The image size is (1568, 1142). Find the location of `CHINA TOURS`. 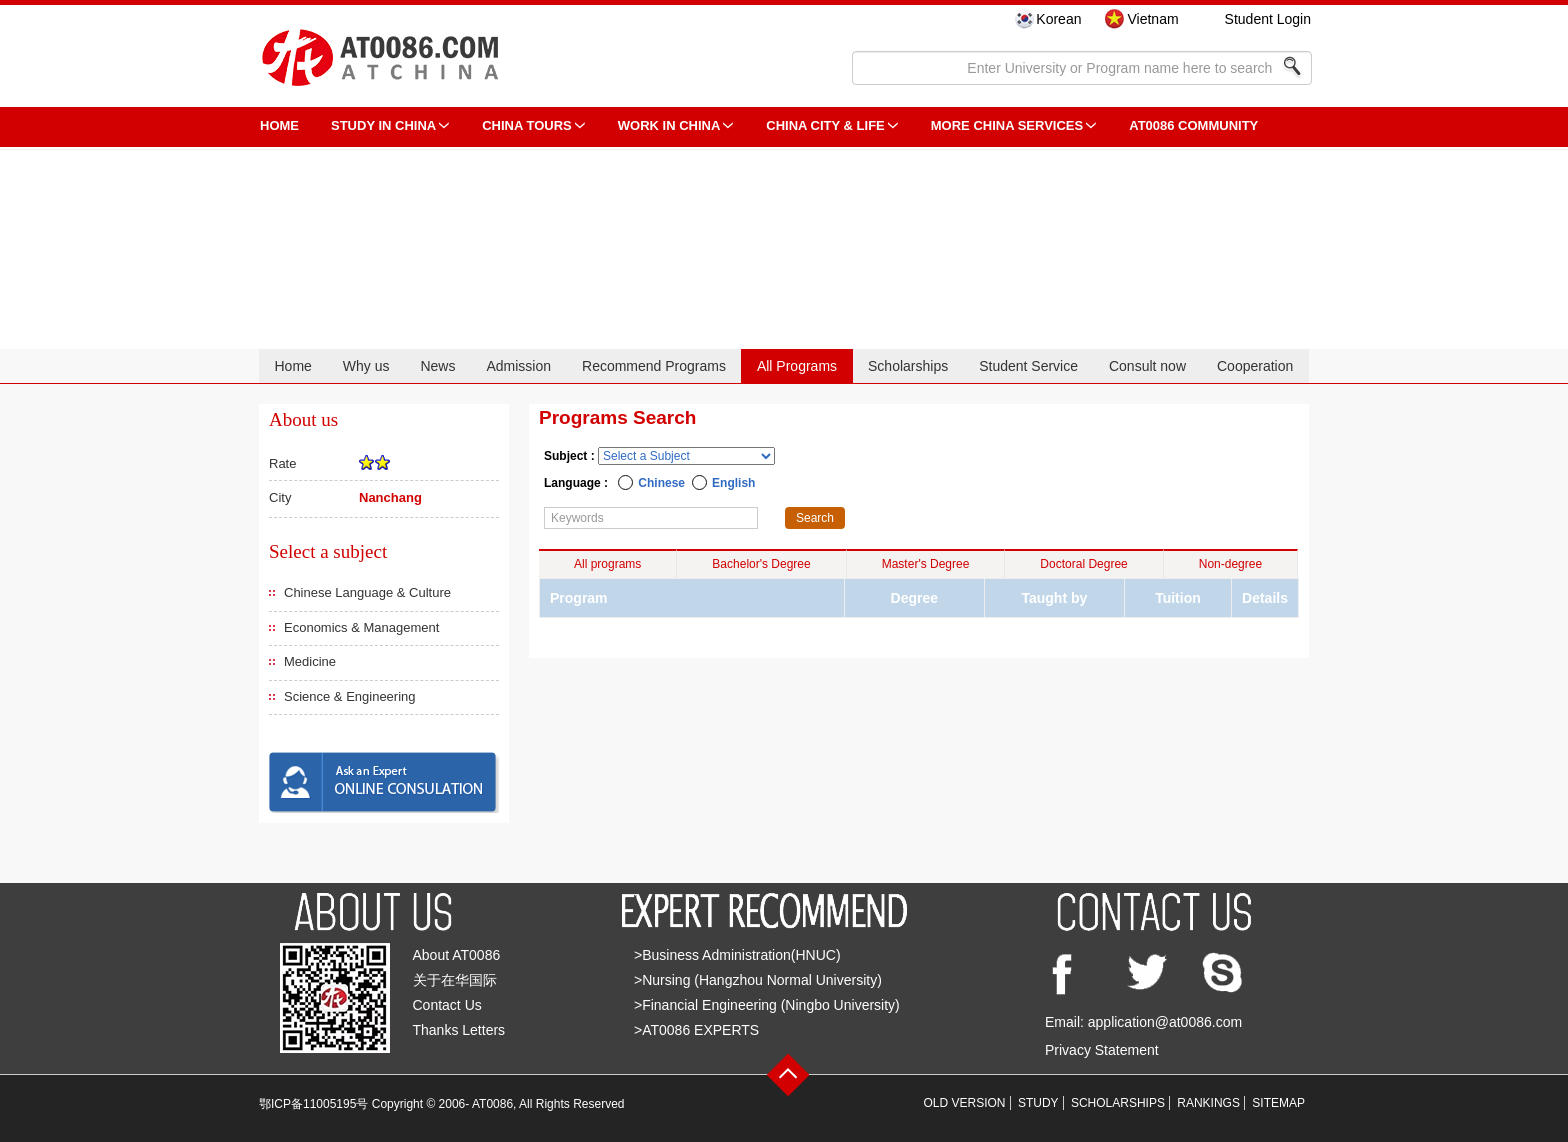

CHINA TOURS is located at coordinates (527, 125).